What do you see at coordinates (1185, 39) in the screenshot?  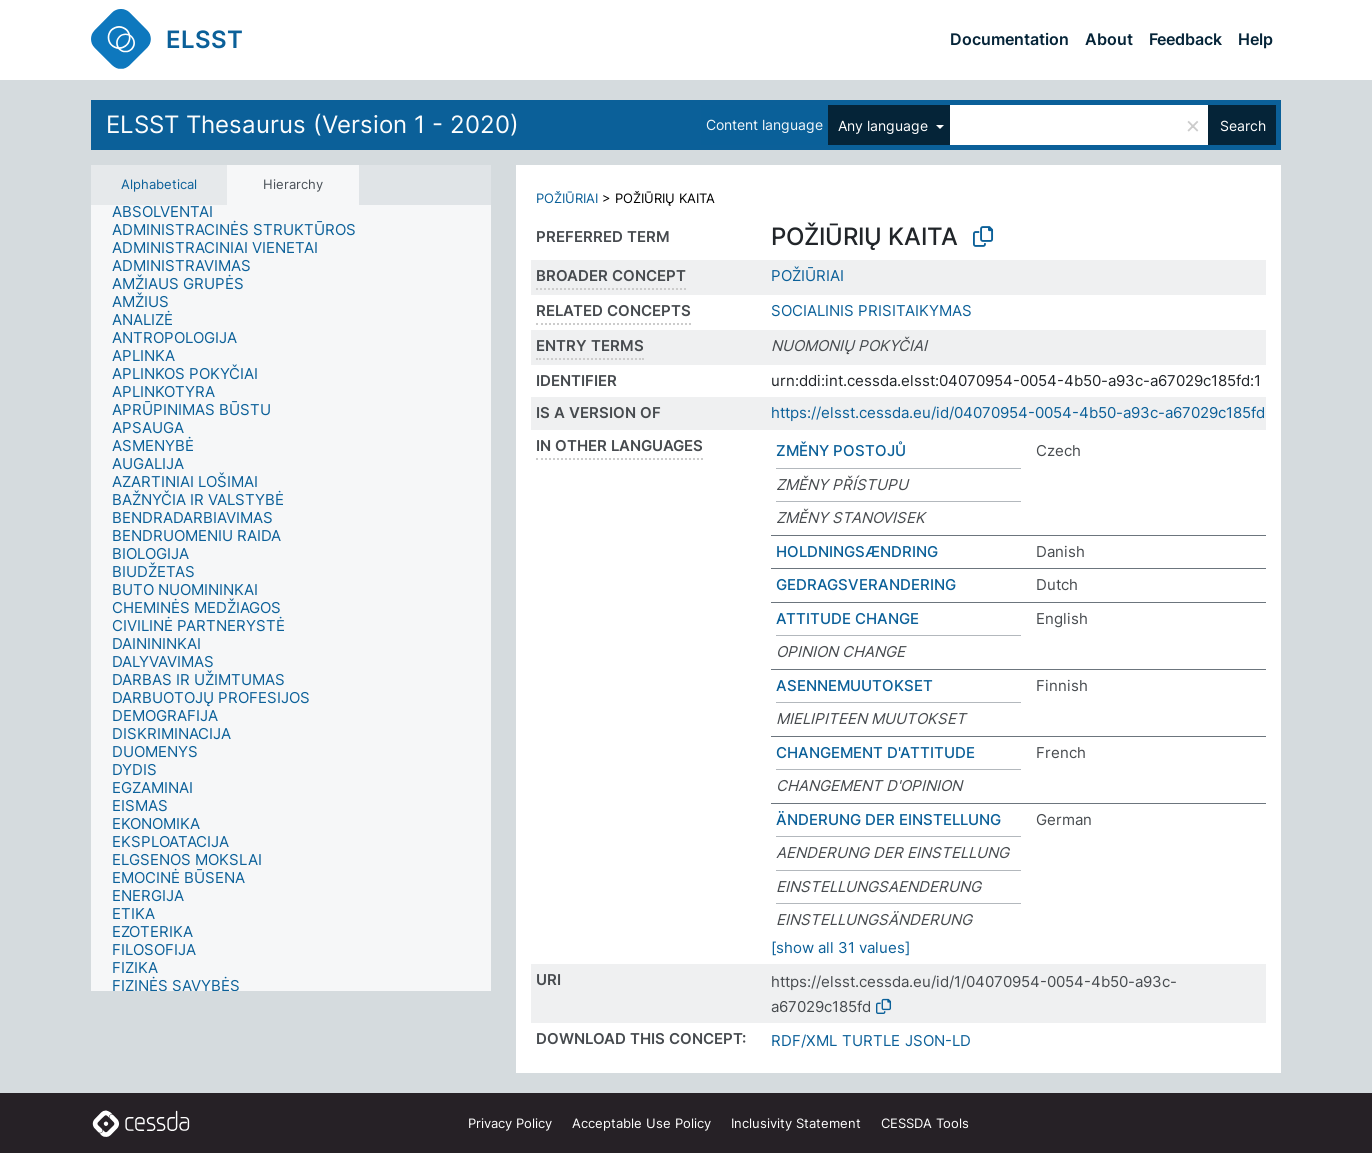 I see `Feedback` at bounding box center [1185, 39].